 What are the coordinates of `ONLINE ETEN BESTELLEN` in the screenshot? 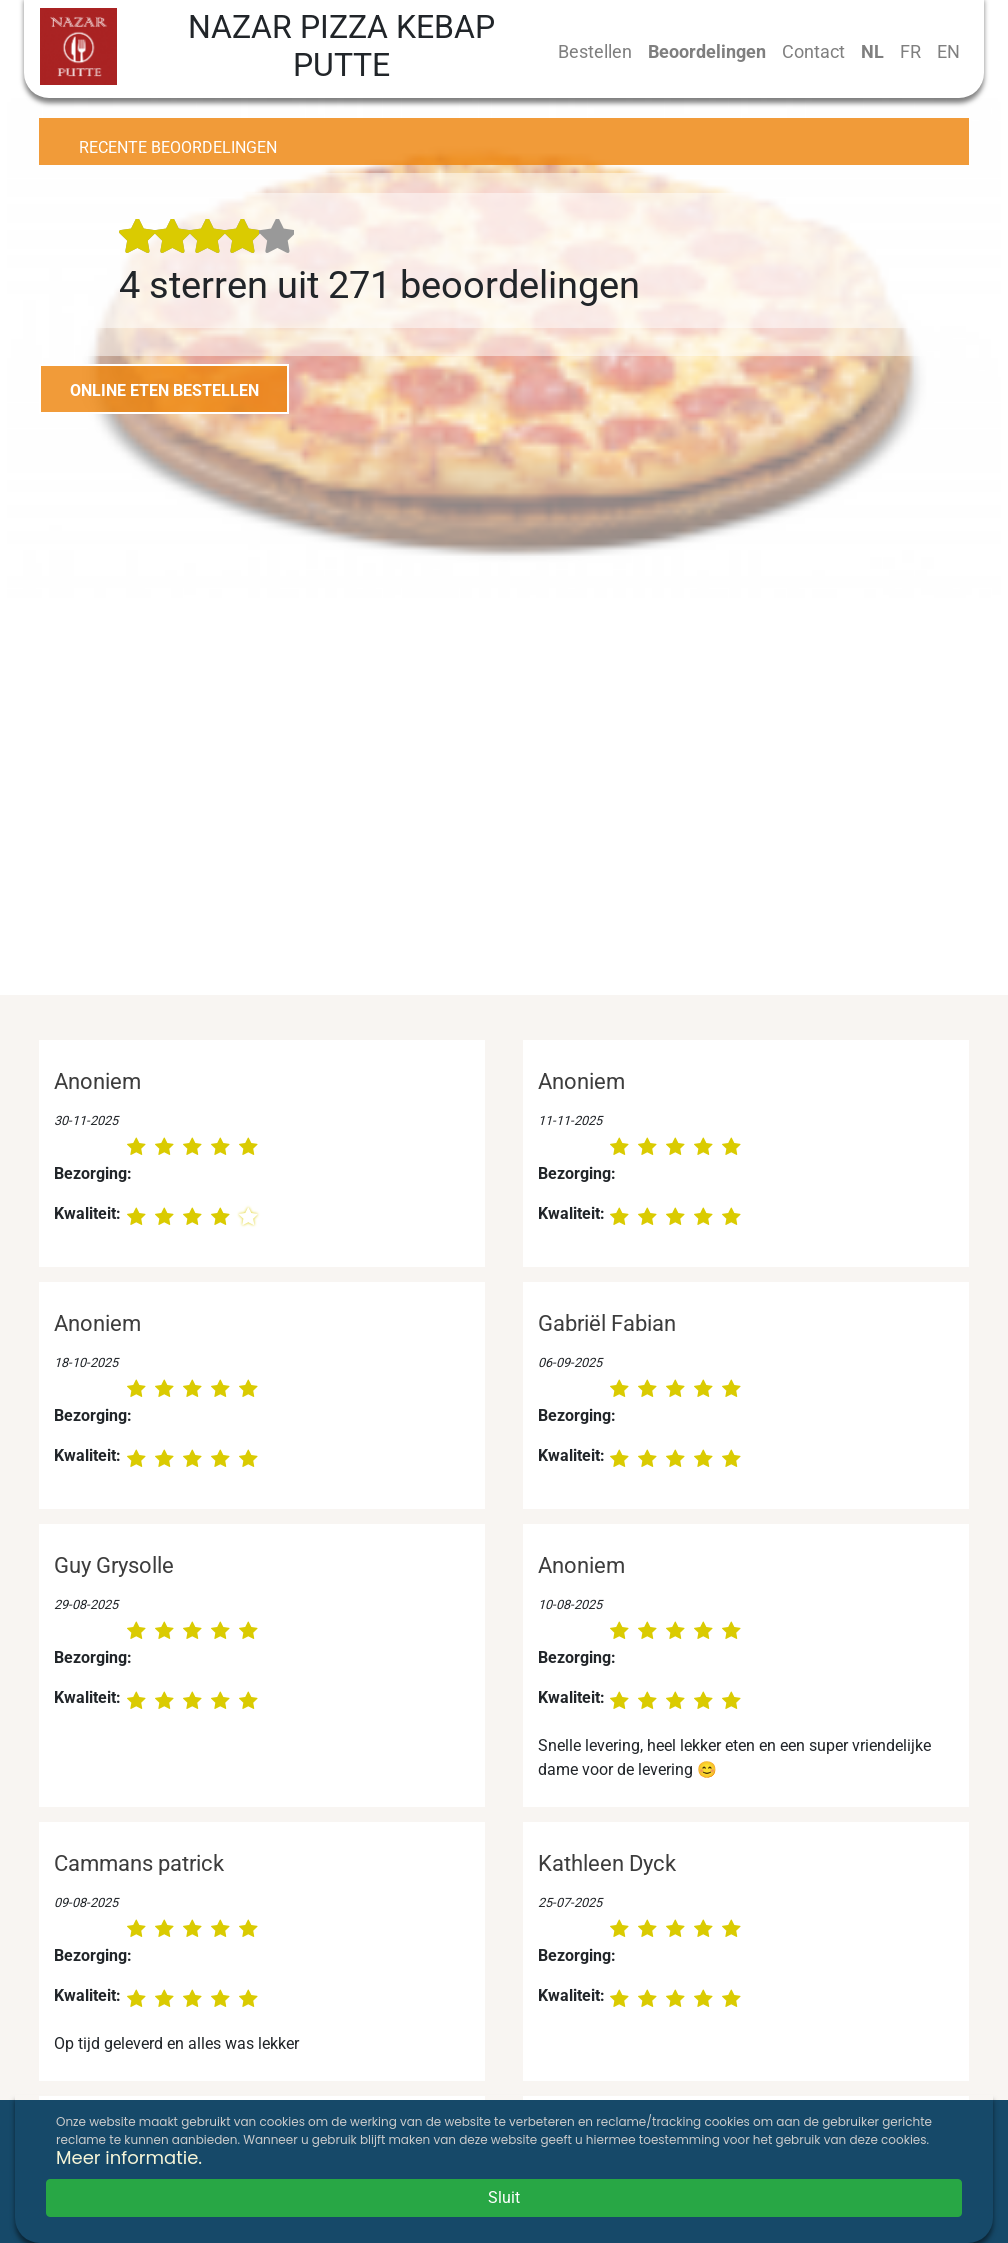 It's located at (164, 390).